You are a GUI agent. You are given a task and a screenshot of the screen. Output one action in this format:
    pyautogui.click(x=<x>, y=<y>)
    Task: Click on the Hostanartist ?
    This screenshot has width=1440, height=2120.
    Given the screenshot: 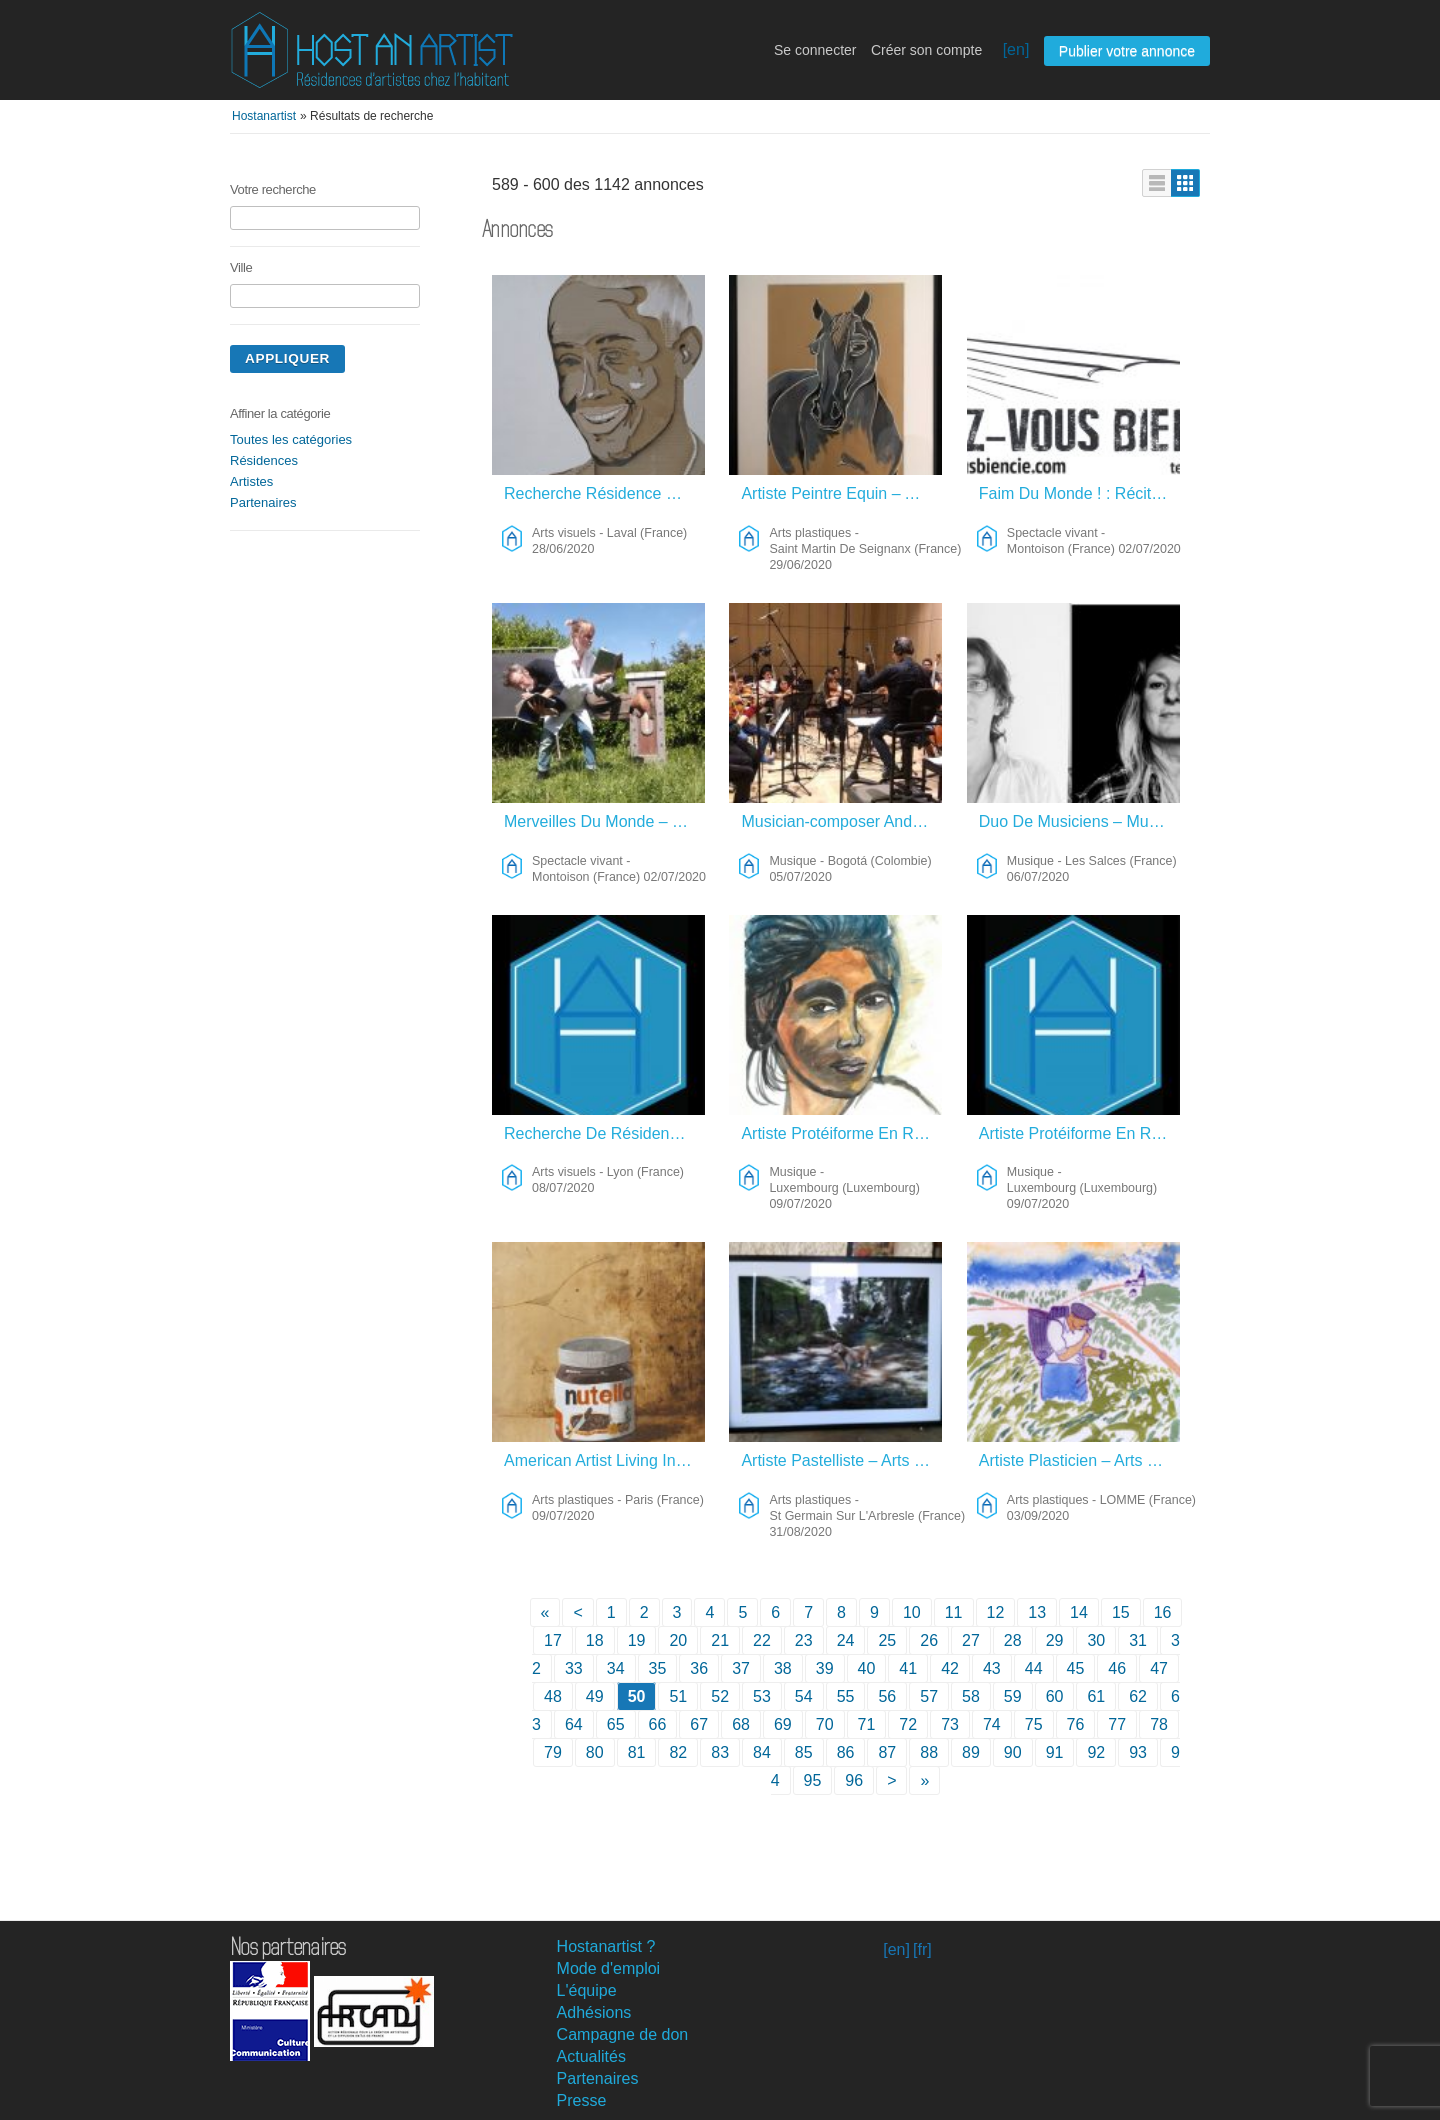 What is the action you would take?
    pyautogui.click(x=606, y=1946)
    